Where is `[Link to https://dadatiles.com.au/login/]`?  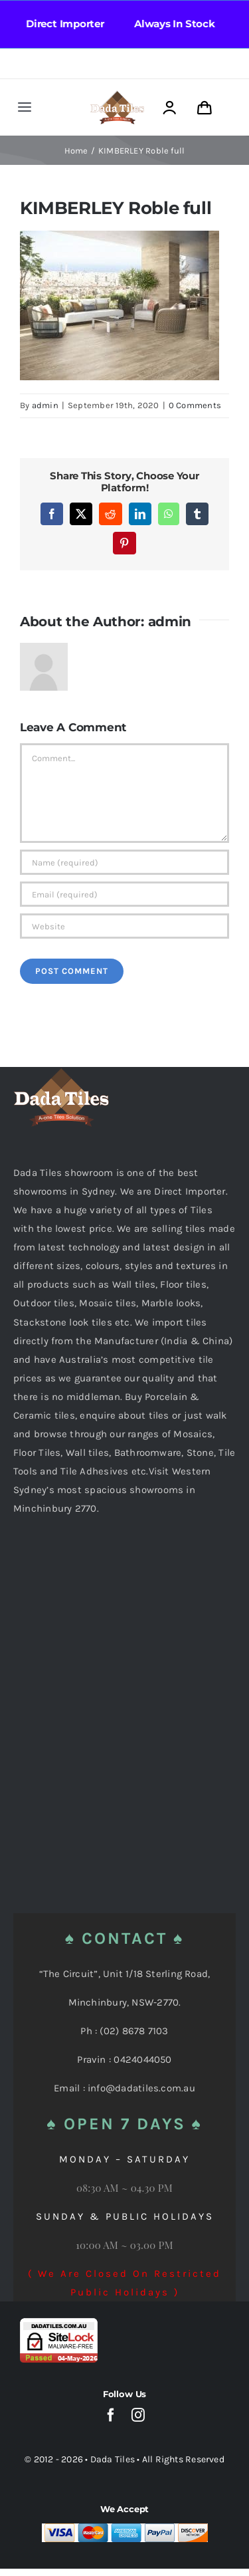
[Link to https://dadatiles.com.au/login/] is located at coordinates (169, 108).